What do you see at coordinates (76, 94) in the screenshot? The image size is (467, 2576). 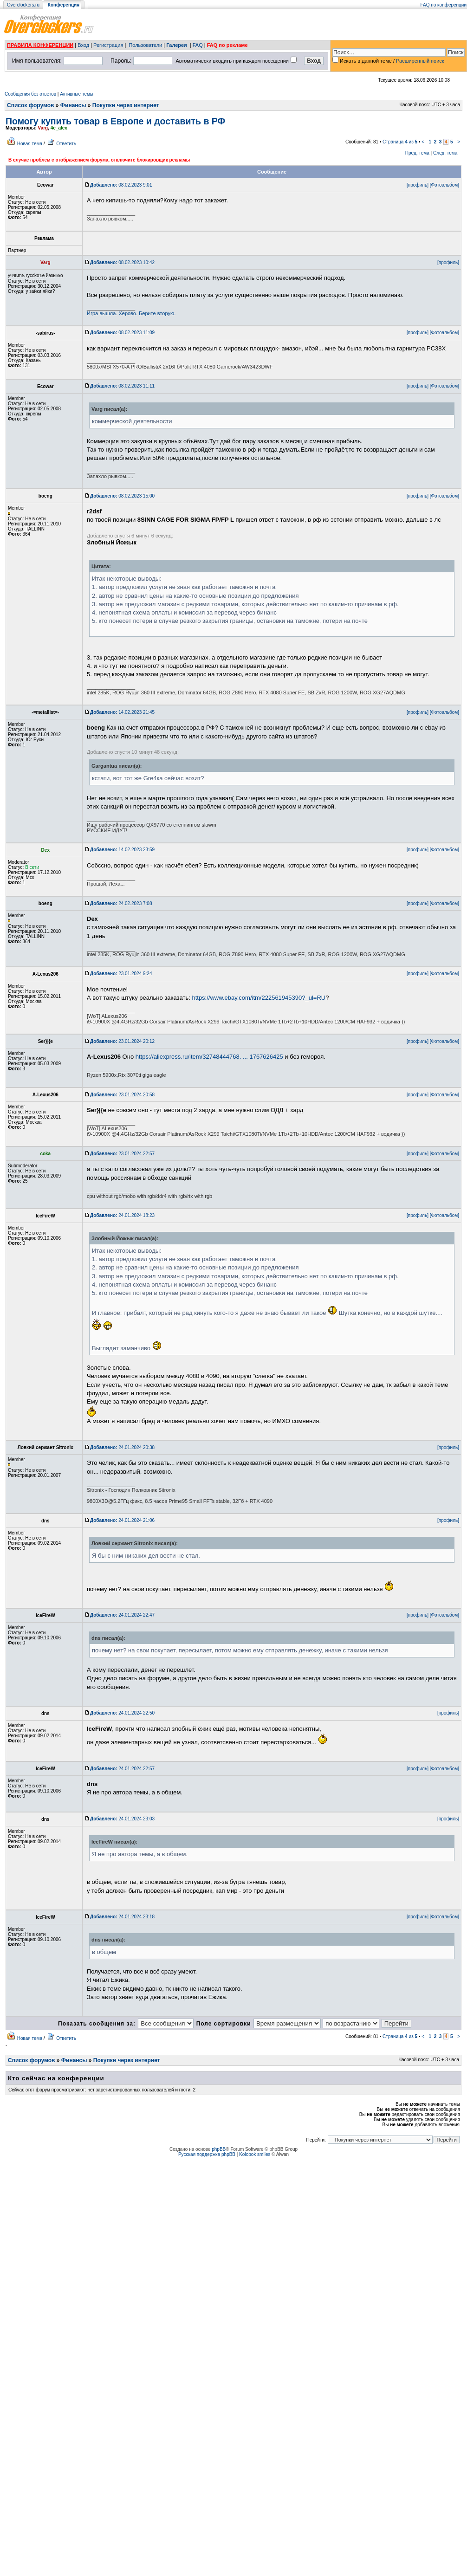 I see `Активные темы` at bounding box center [76, 94].